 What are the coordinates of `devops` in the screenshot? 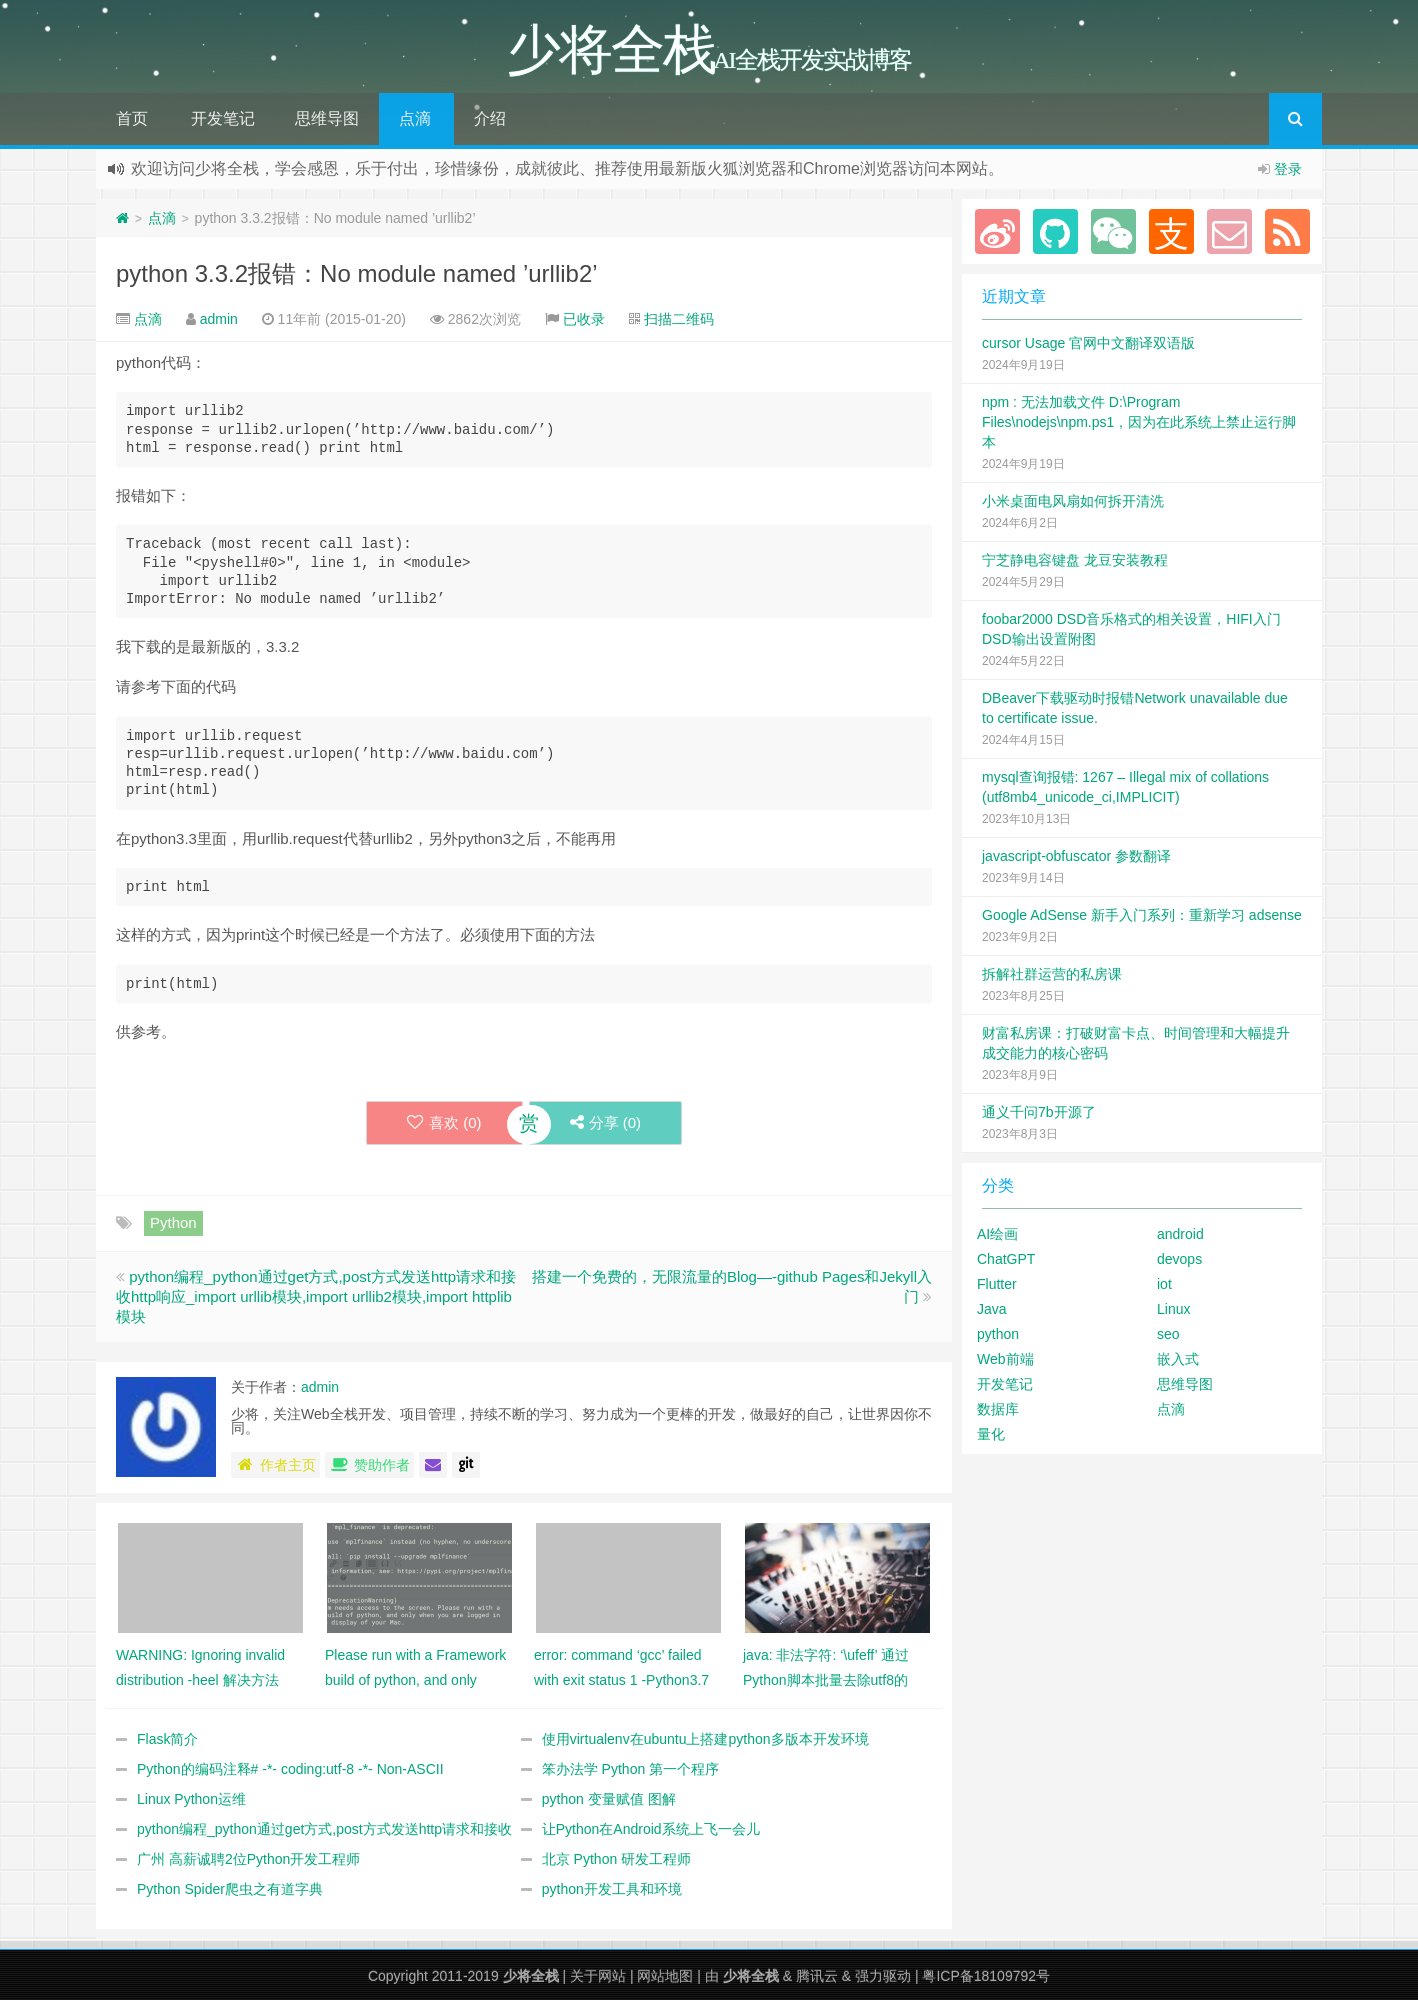 It's located at (1179, 1259).